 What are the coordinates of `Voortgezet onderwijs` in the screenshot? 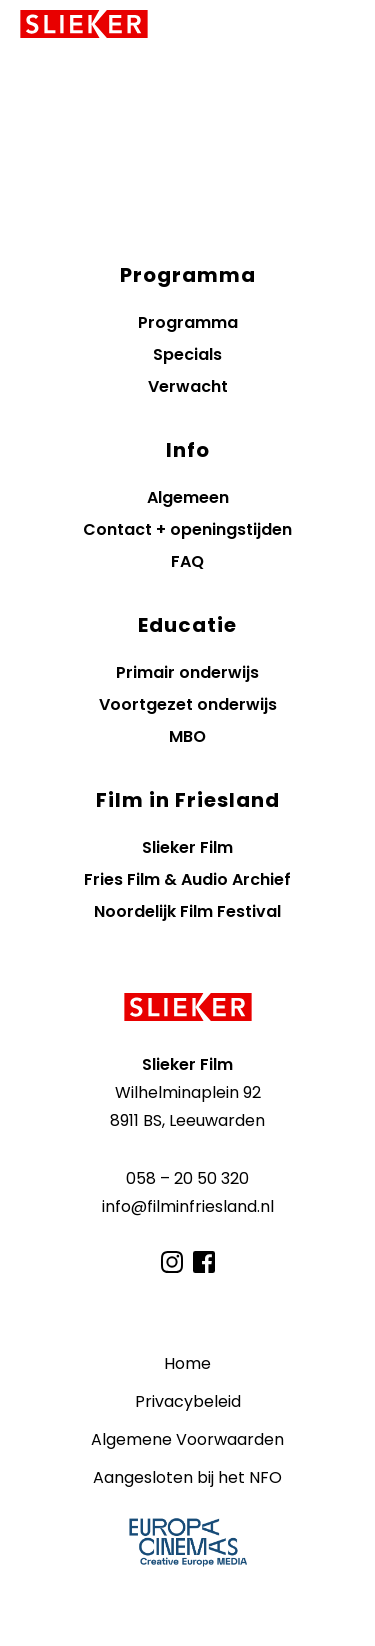 It's located at (188, 704).